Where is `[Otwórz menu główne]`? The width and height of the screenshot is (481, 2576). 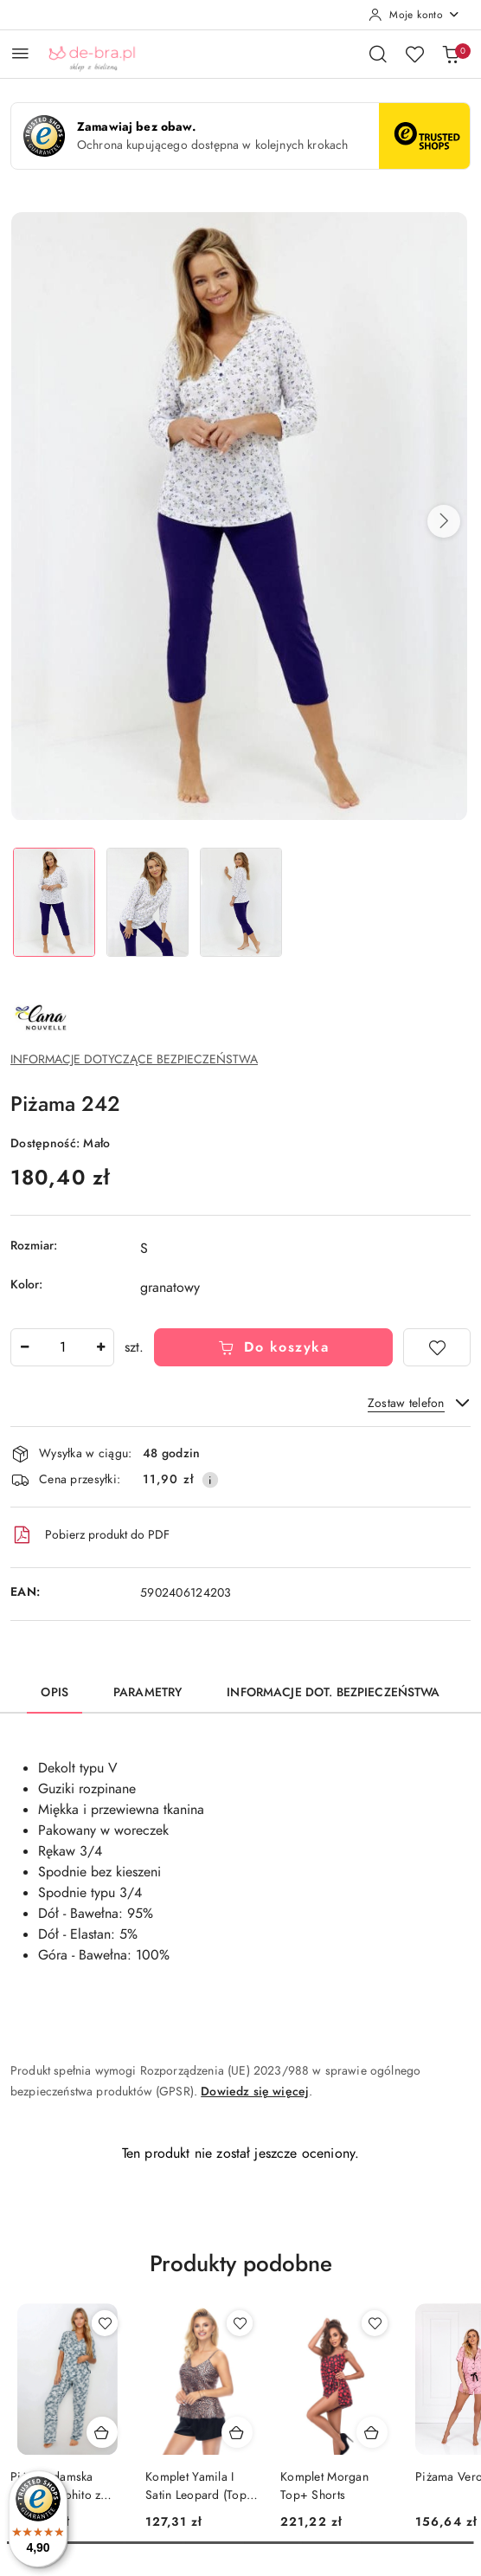
[Otwórz menu główne] is located at coordinates (20, 53).